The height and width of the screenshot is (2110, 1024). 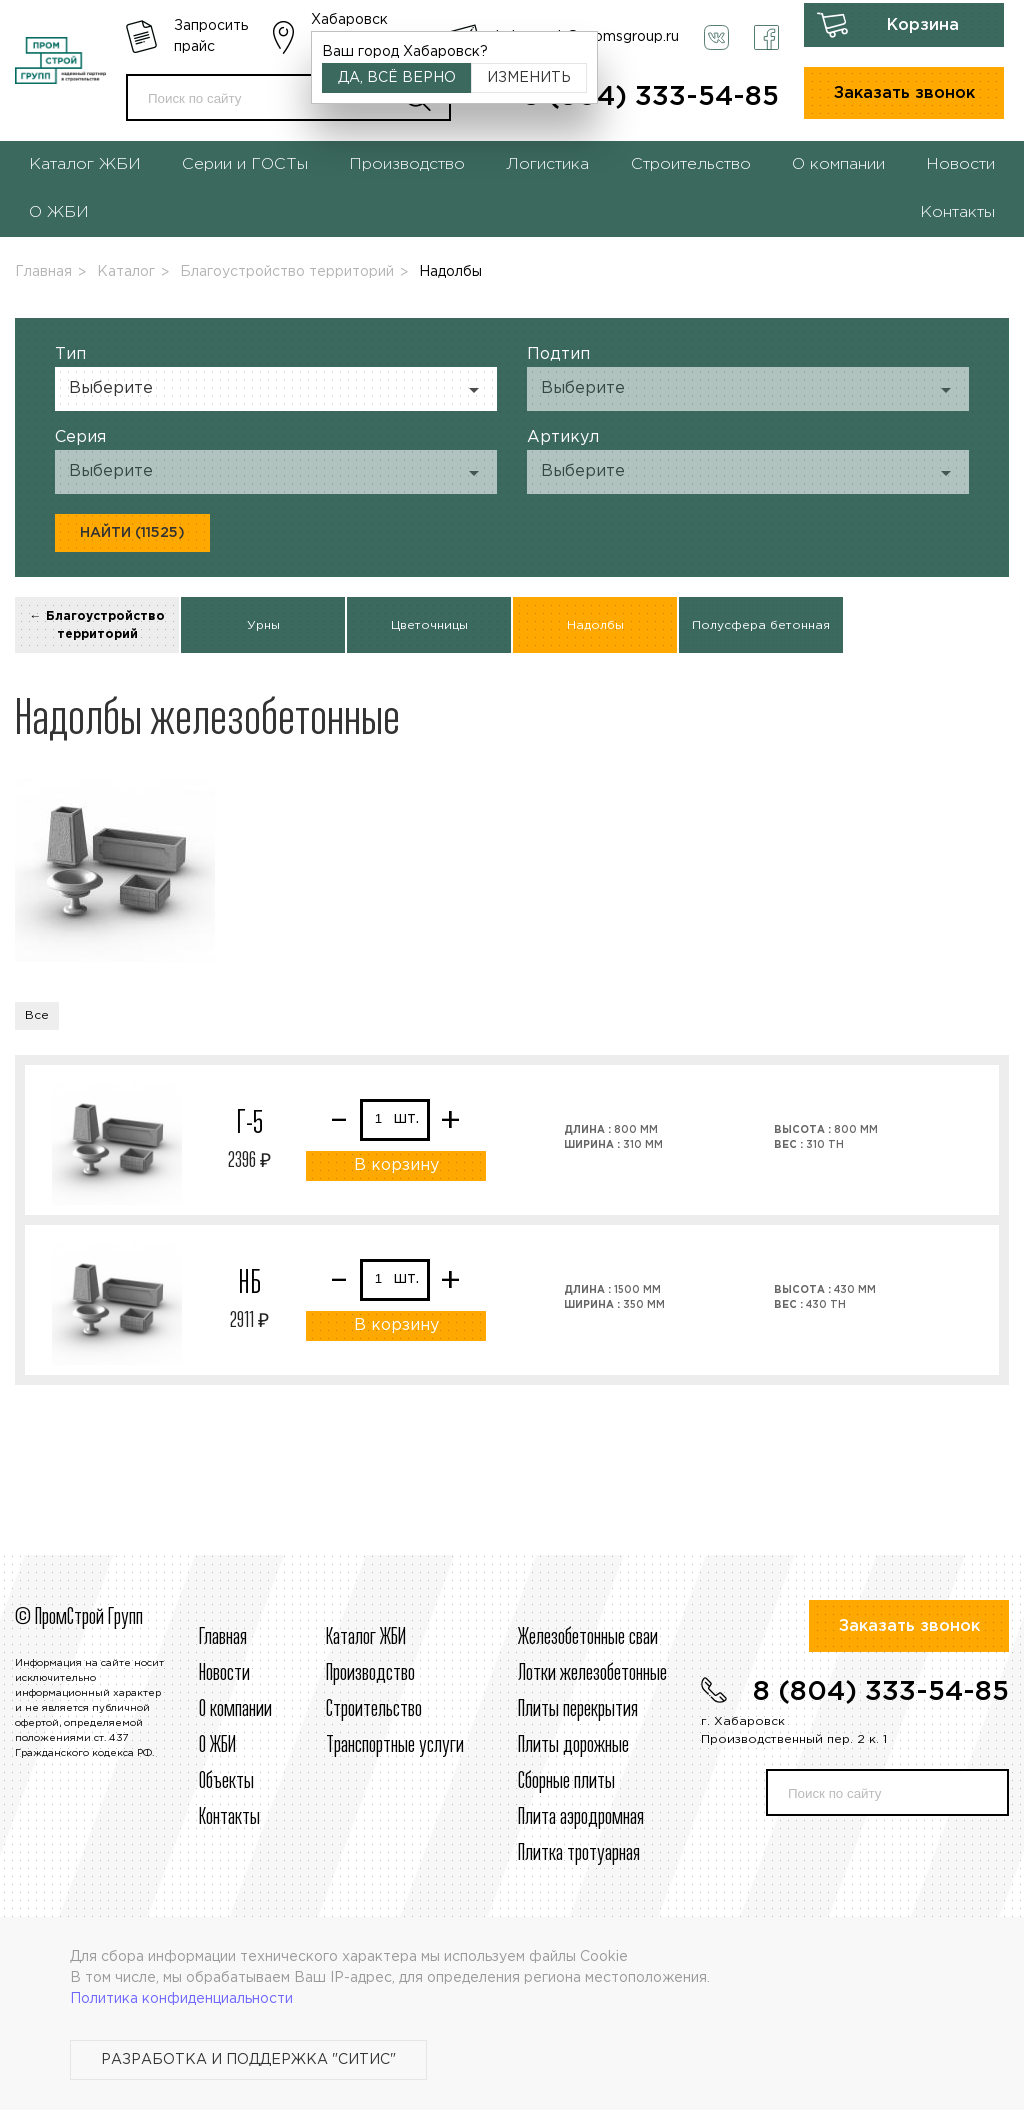 What do you see at coordinates (85, 164) in the screenshot?
I see `Каталог ЖБИ` at bounding box center [85, 164].